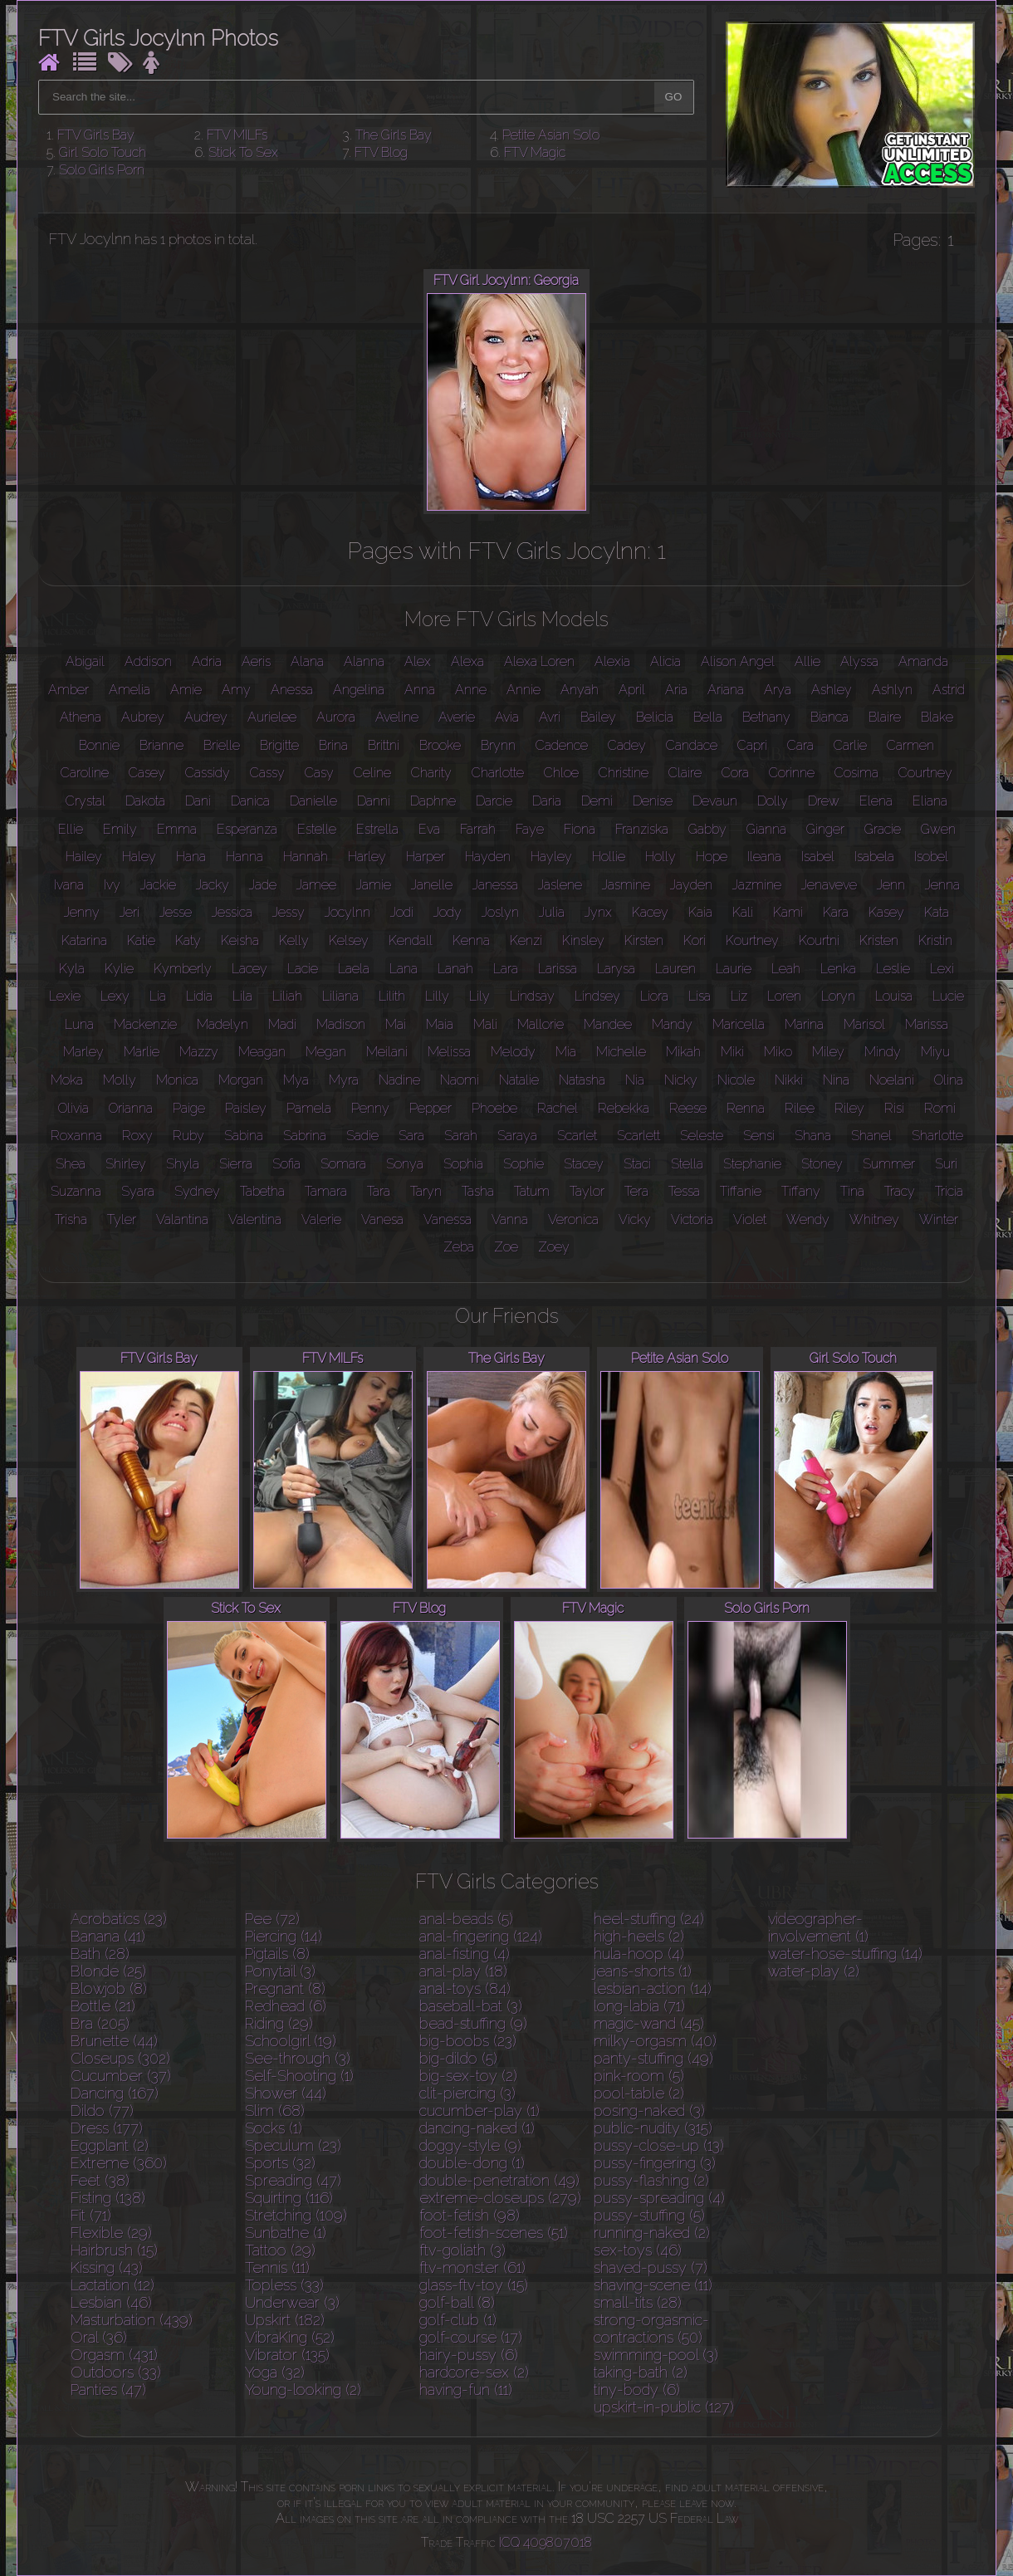 The width and height of the screenshot is (1013, 2576). What do you see at coordinates (288, 912) in the screenshot?
I see `Jessy` at bounding box center [288, 912].